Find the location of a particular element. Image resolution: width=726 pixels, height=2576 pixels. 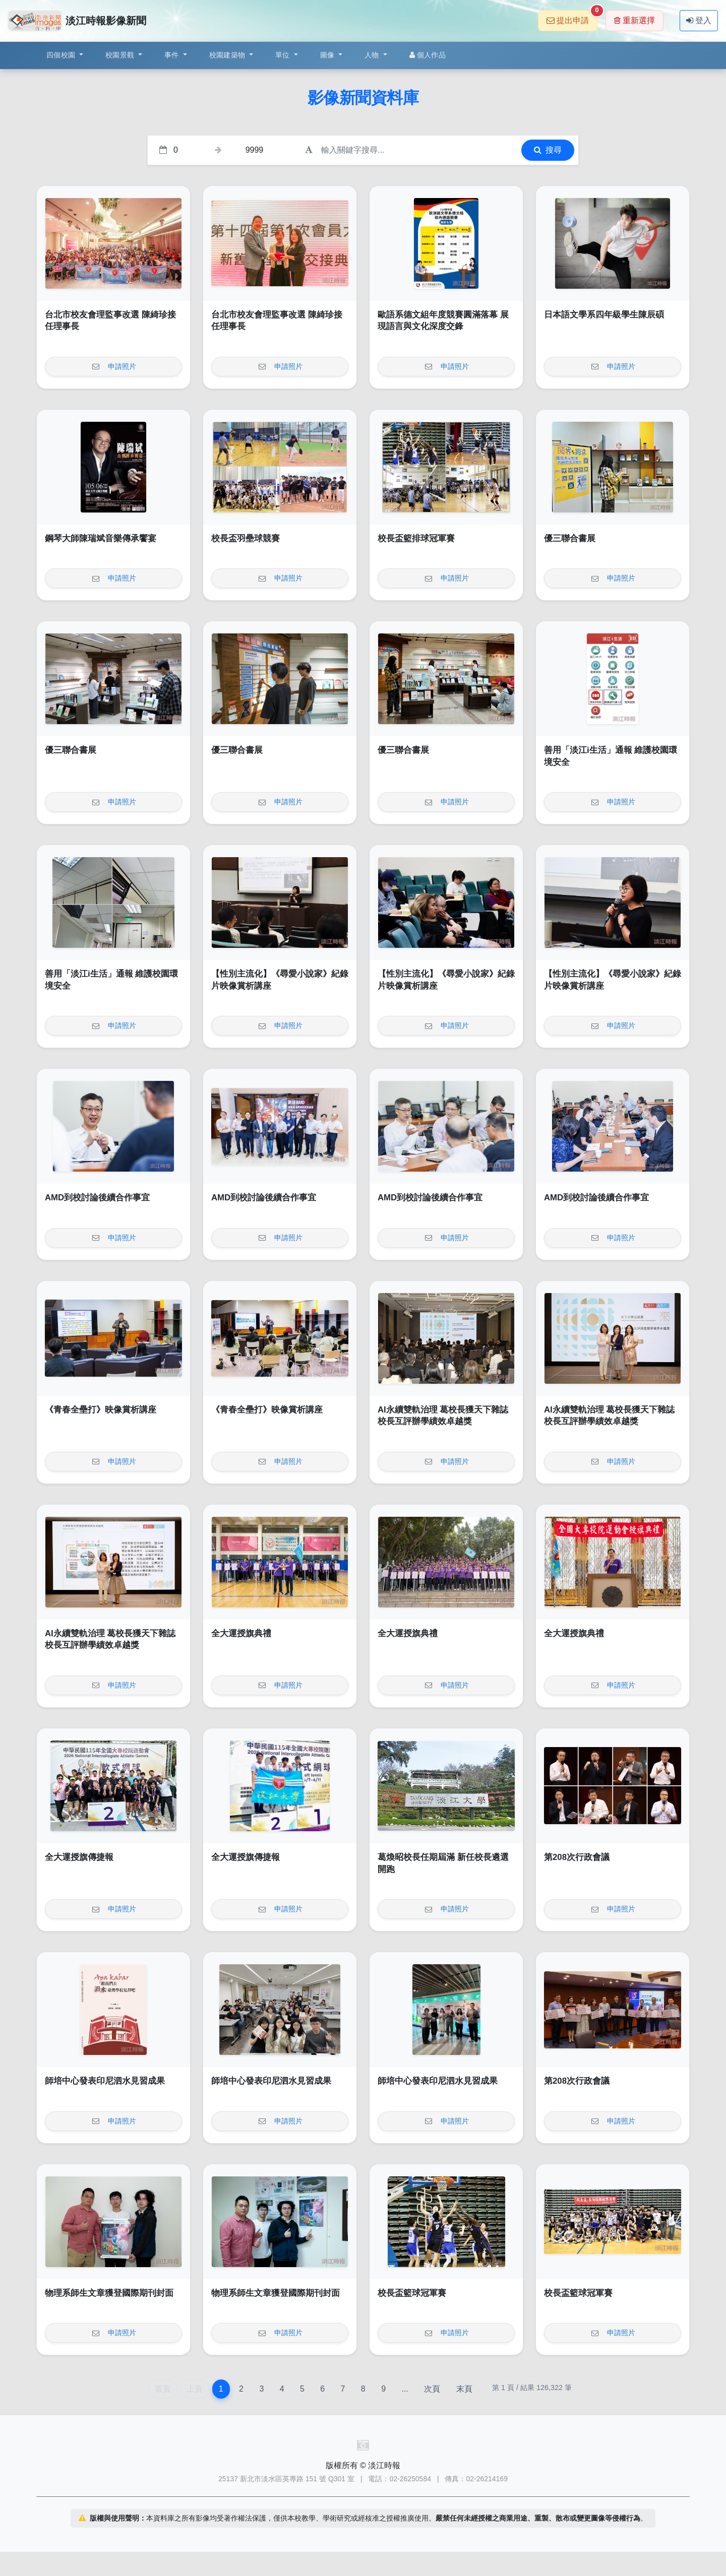

日本語文學系四年級學生陳辰碩 is located at coordinates (604, 314).